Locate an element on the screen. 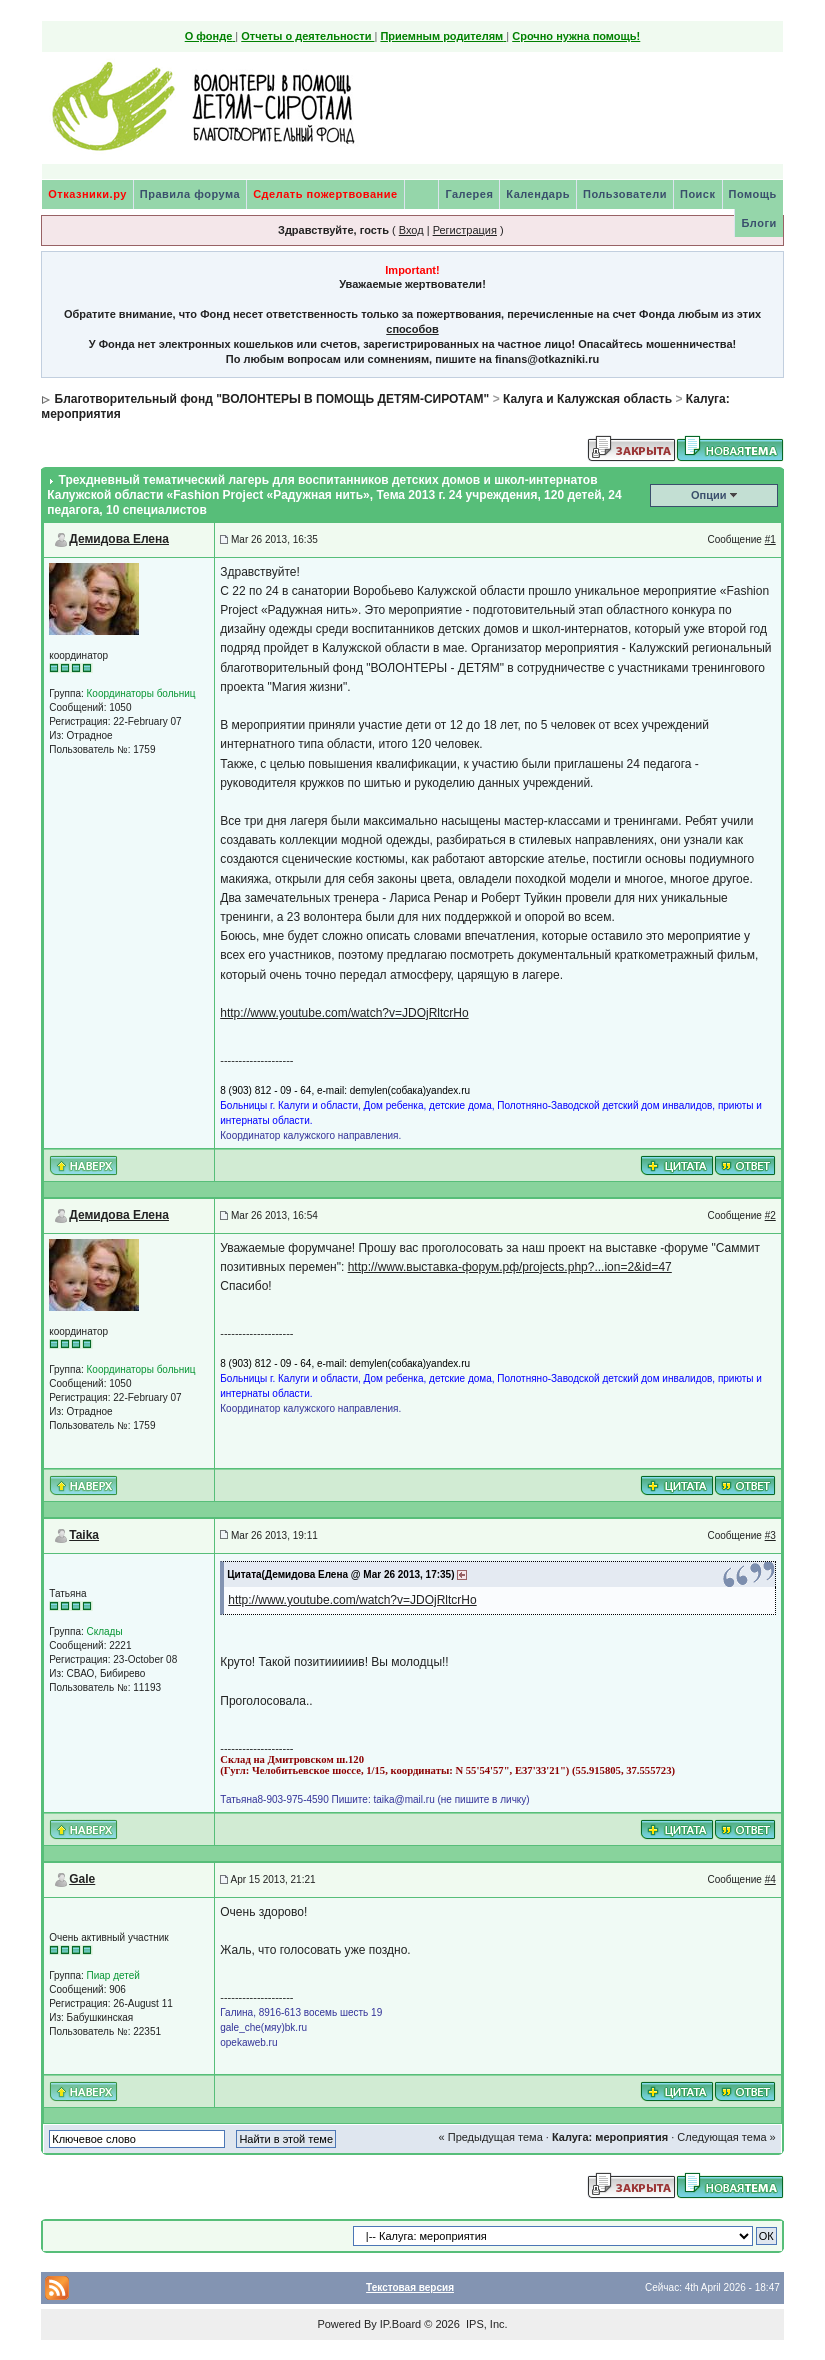  Календарь is located at coordinates (538, 194).